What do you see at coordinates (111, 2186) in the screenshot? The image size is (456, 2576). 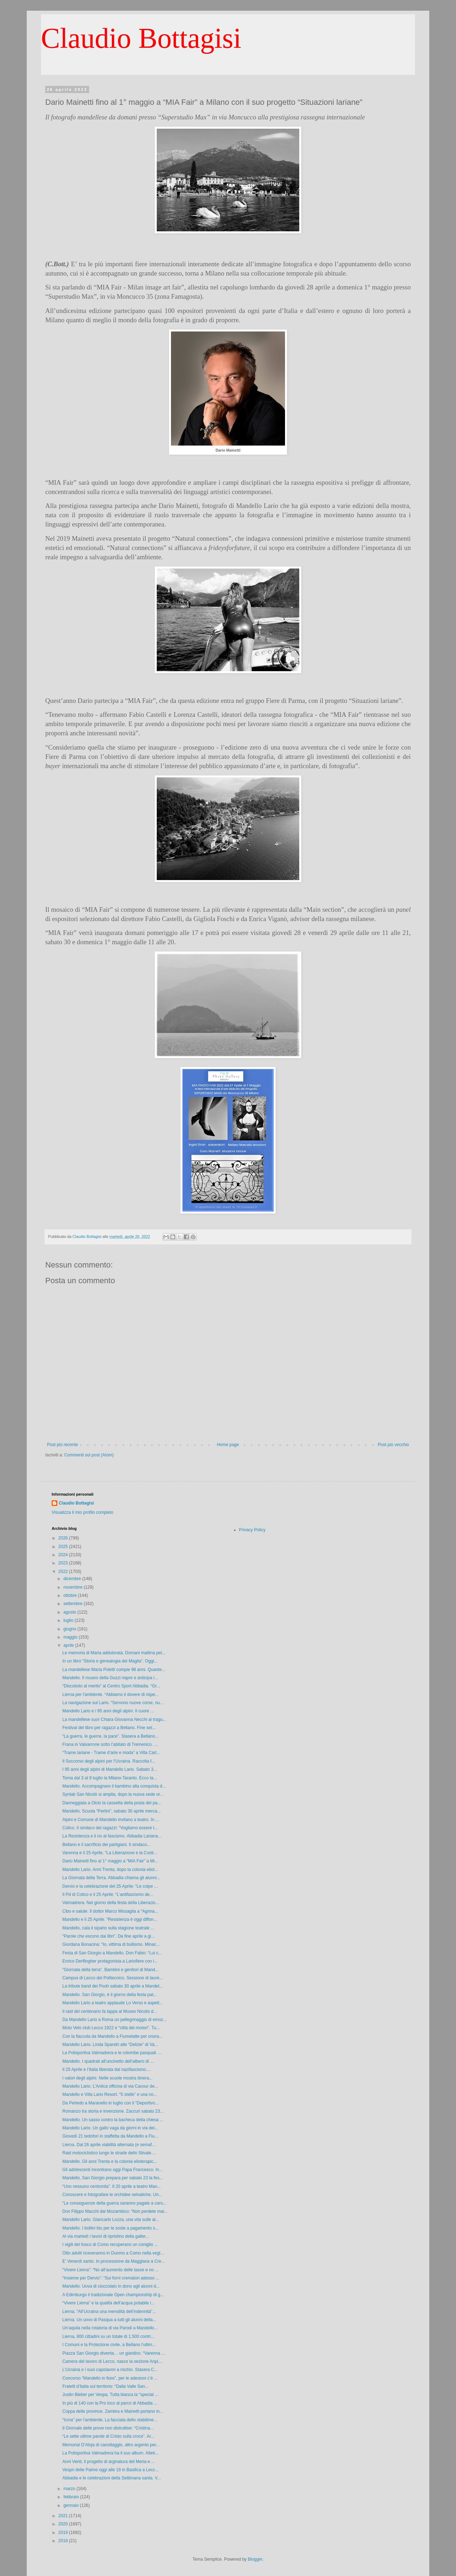 I see `“Uno nessuno centomila”. Il 20 aprile a teatro Man...` at bounding box center [111, 2186].